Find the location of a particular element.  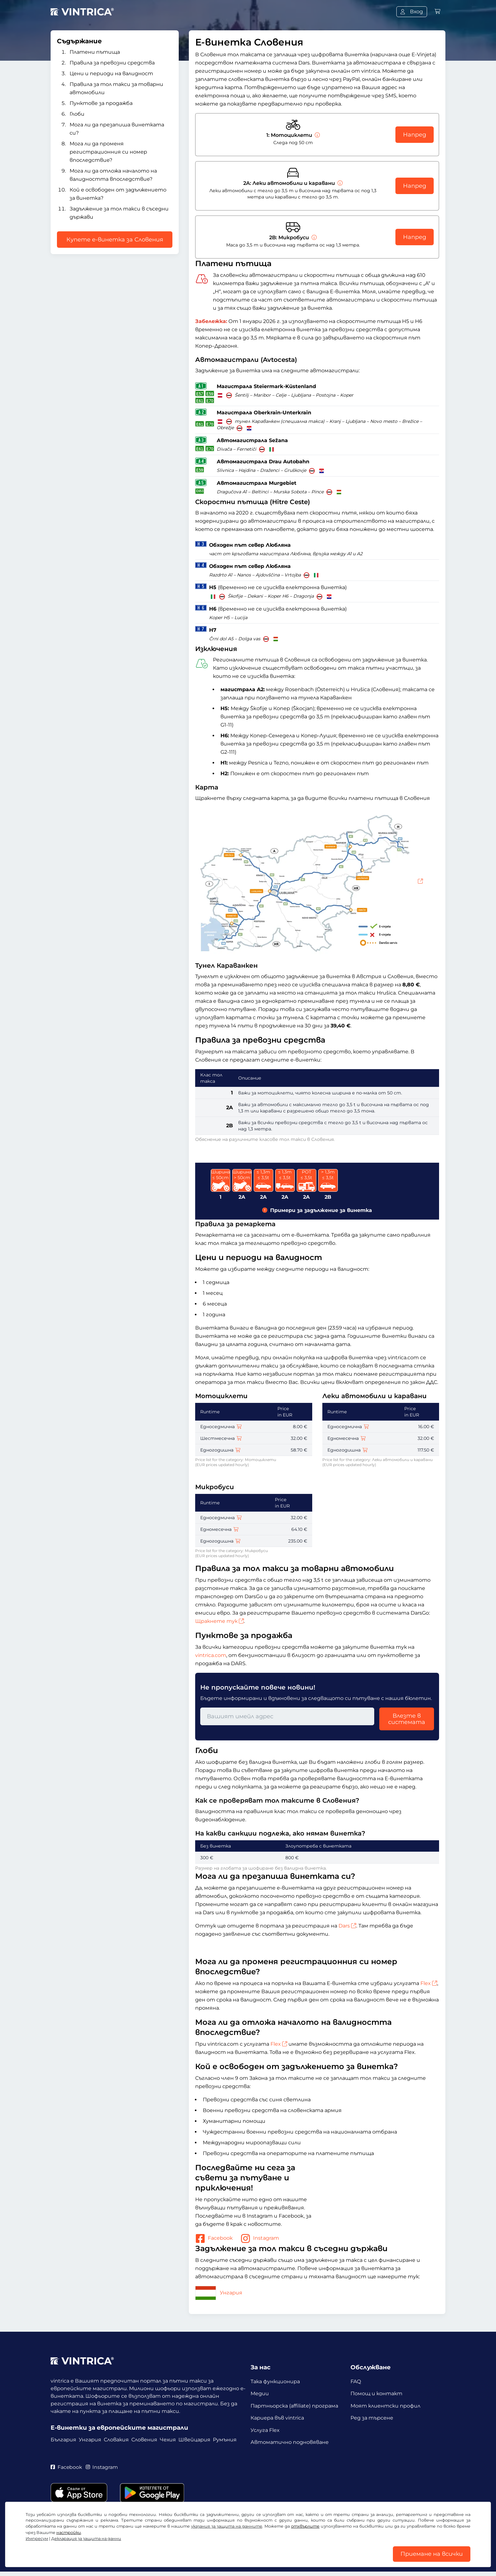

Приемане на всички is located at coordinates (431, 2553).